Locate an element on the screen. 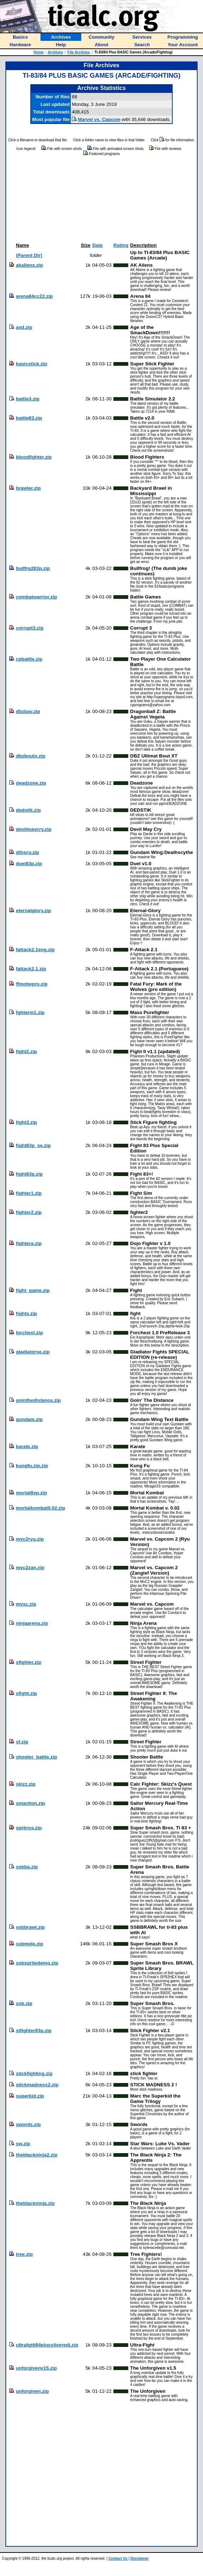  mvc2ryu.zip is located at coordinates (30, 1539).